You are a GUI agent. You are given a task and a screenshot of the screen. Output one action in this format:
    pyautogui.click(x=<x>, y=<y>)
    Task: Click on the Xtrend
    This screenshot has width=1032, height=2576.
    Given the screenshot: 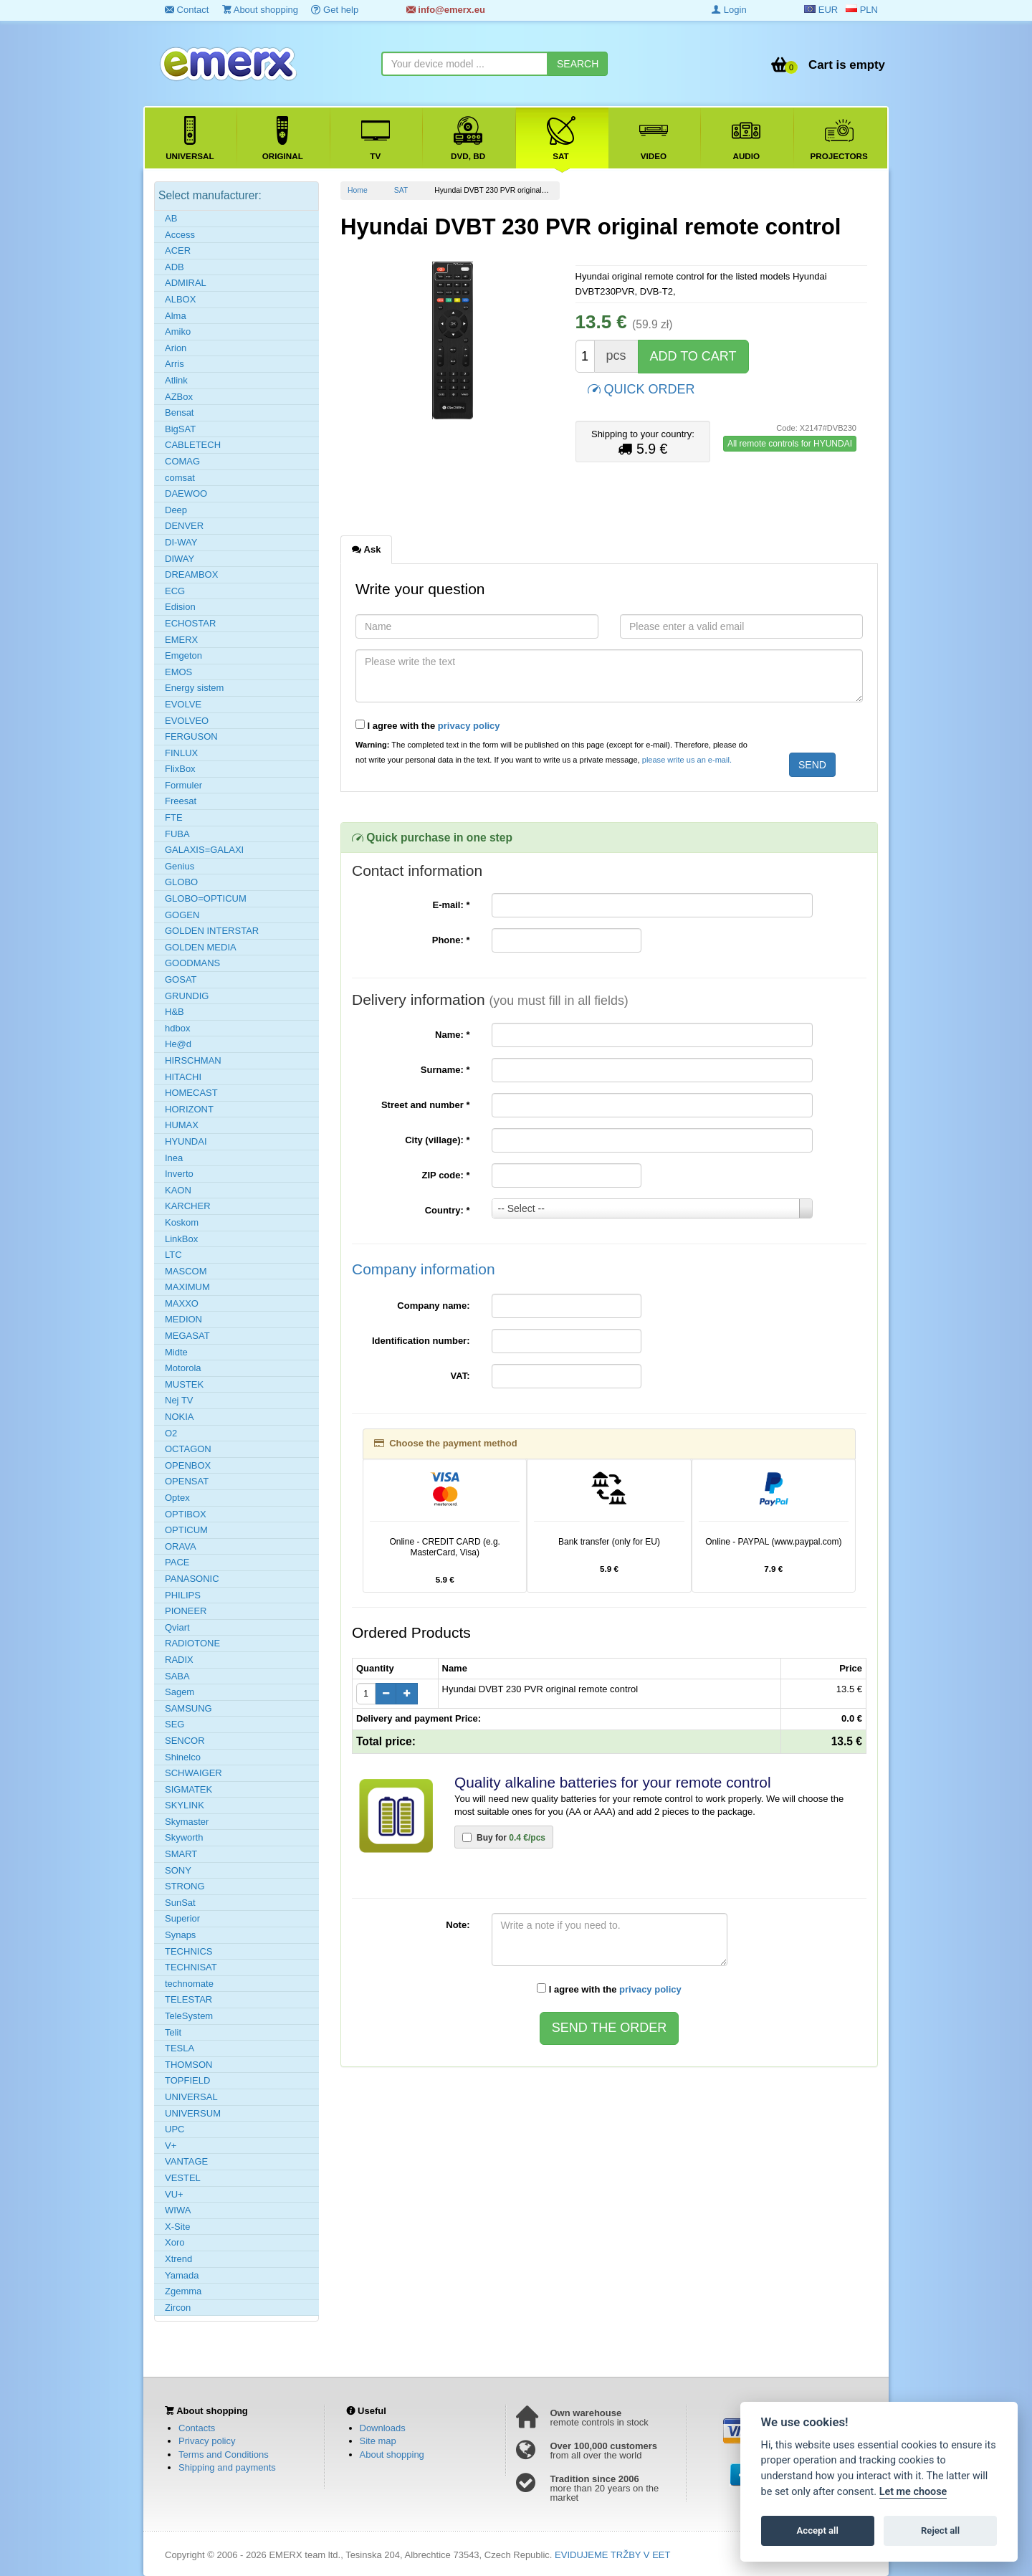 What is the action you would take?
    pyautogui.click(x=178, y=2258)
    